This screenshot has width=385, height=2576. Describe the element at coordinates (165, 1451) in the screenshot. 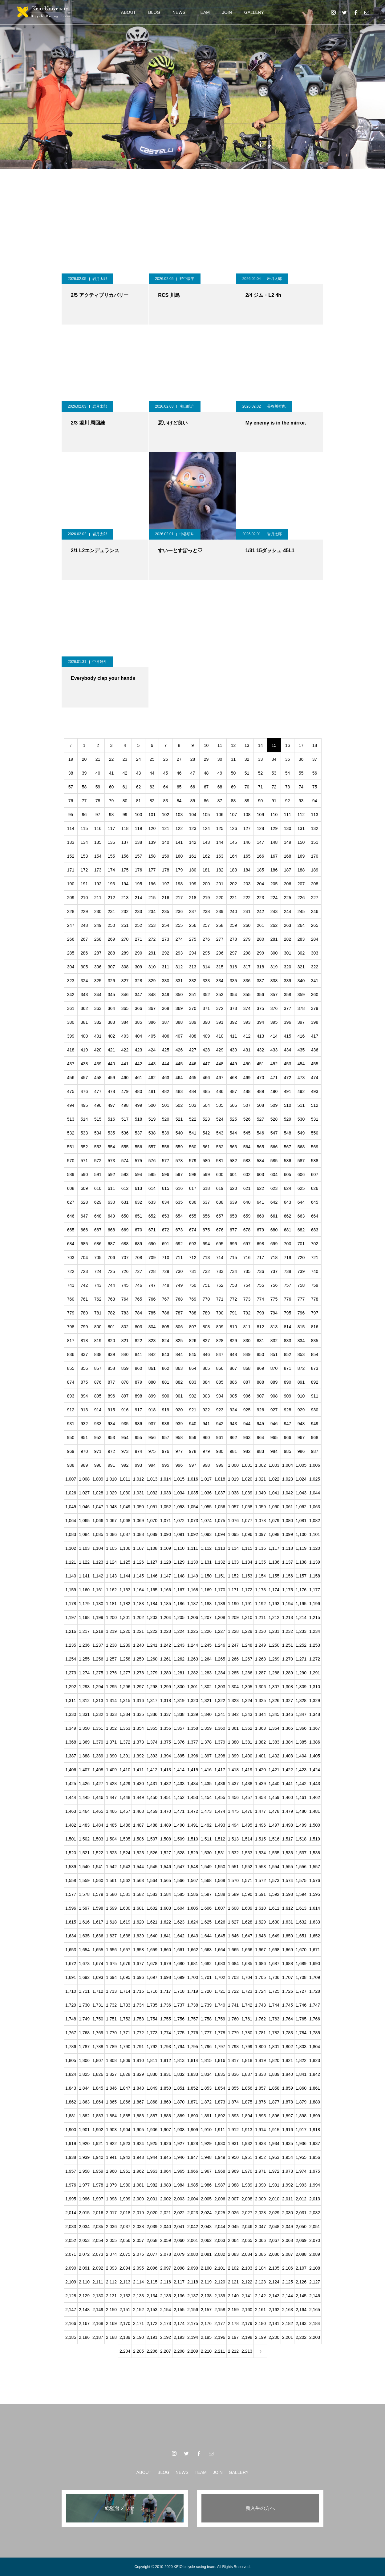

I see `976` at that location.